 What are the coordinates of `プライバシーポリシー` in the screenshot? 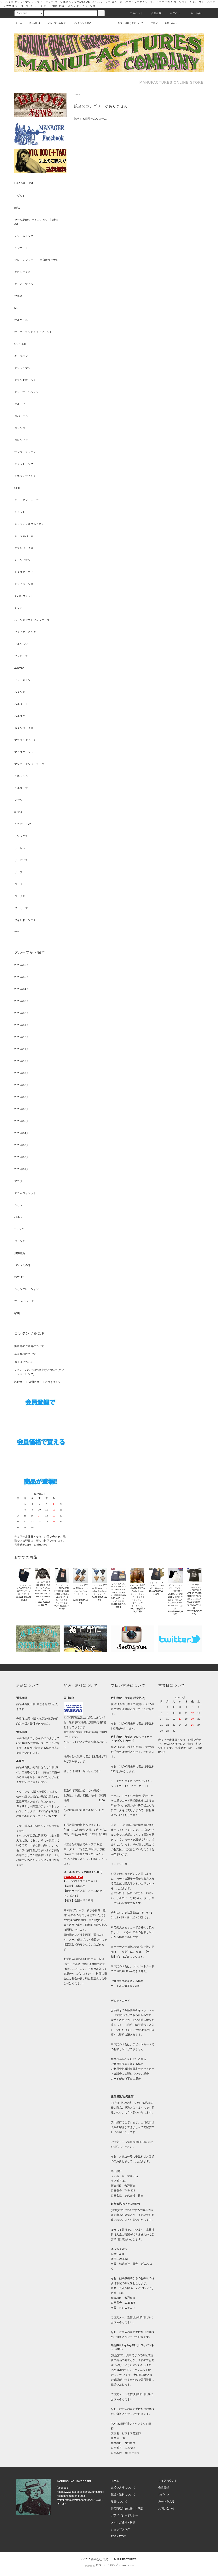 It's located at (124, 2515).